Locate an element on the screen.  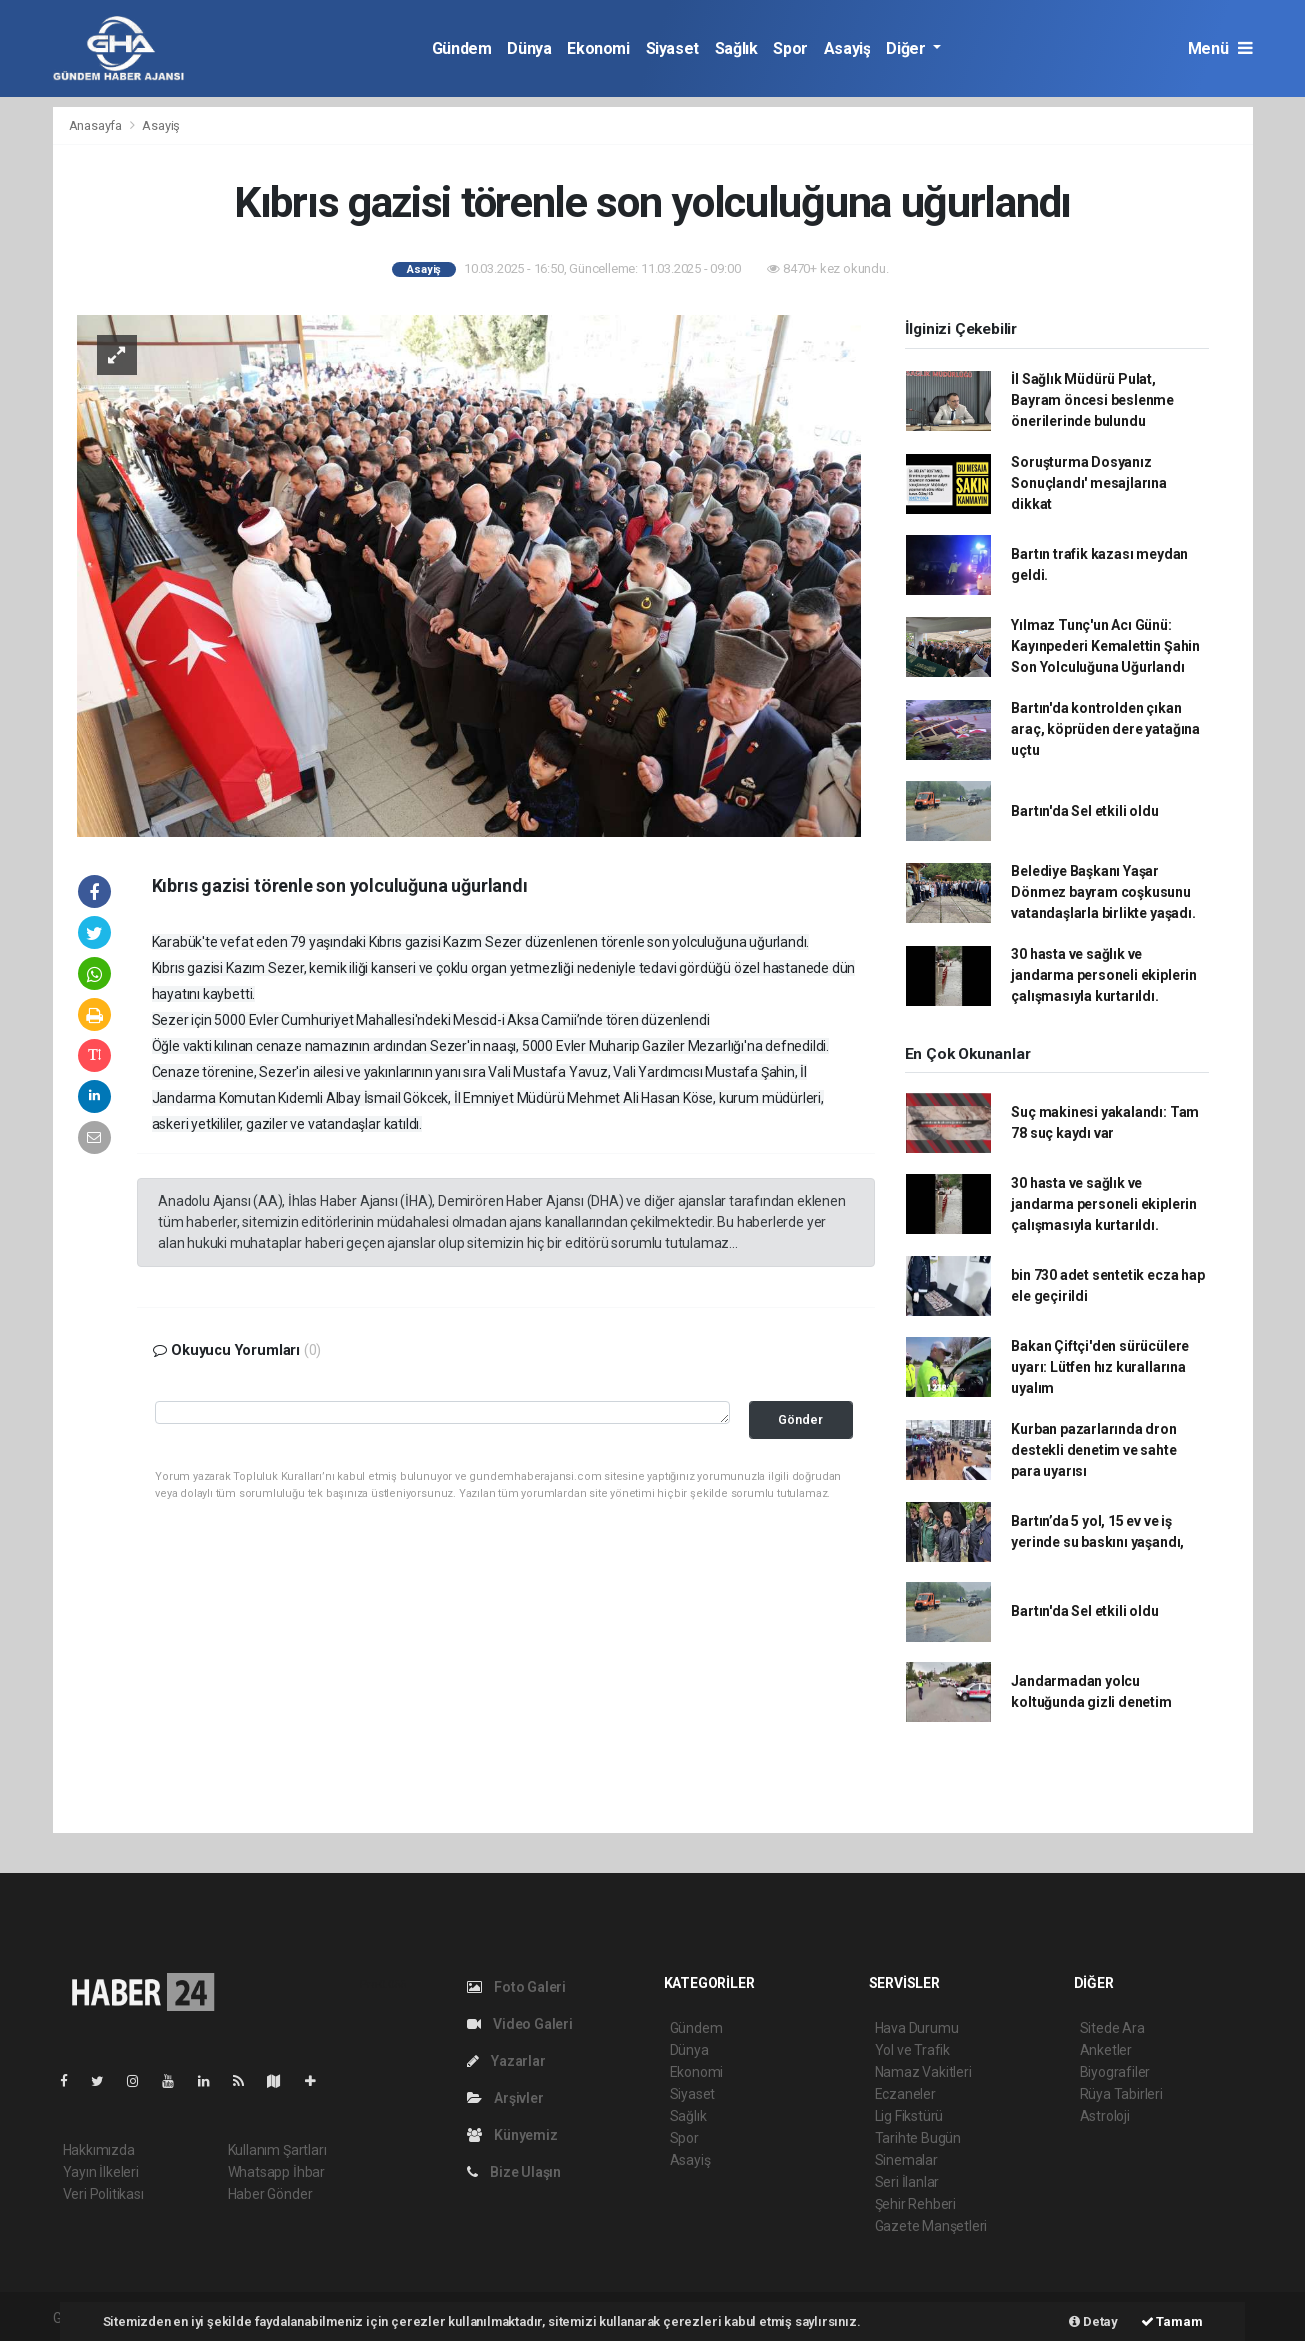
Tarihte Bugün is located at coordinates (918, 2138).